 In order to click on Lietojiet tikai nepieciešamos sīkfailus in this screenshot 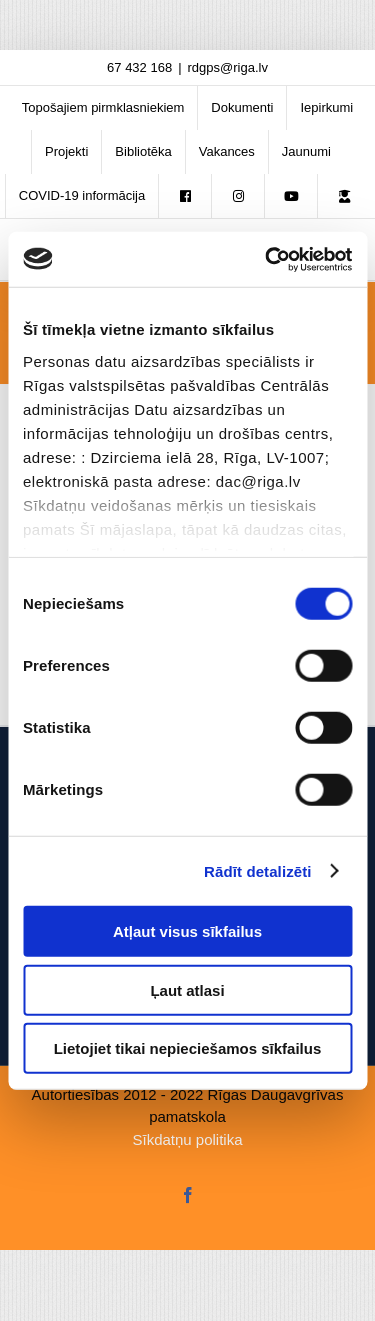, I will do `click(188, 1048)`.